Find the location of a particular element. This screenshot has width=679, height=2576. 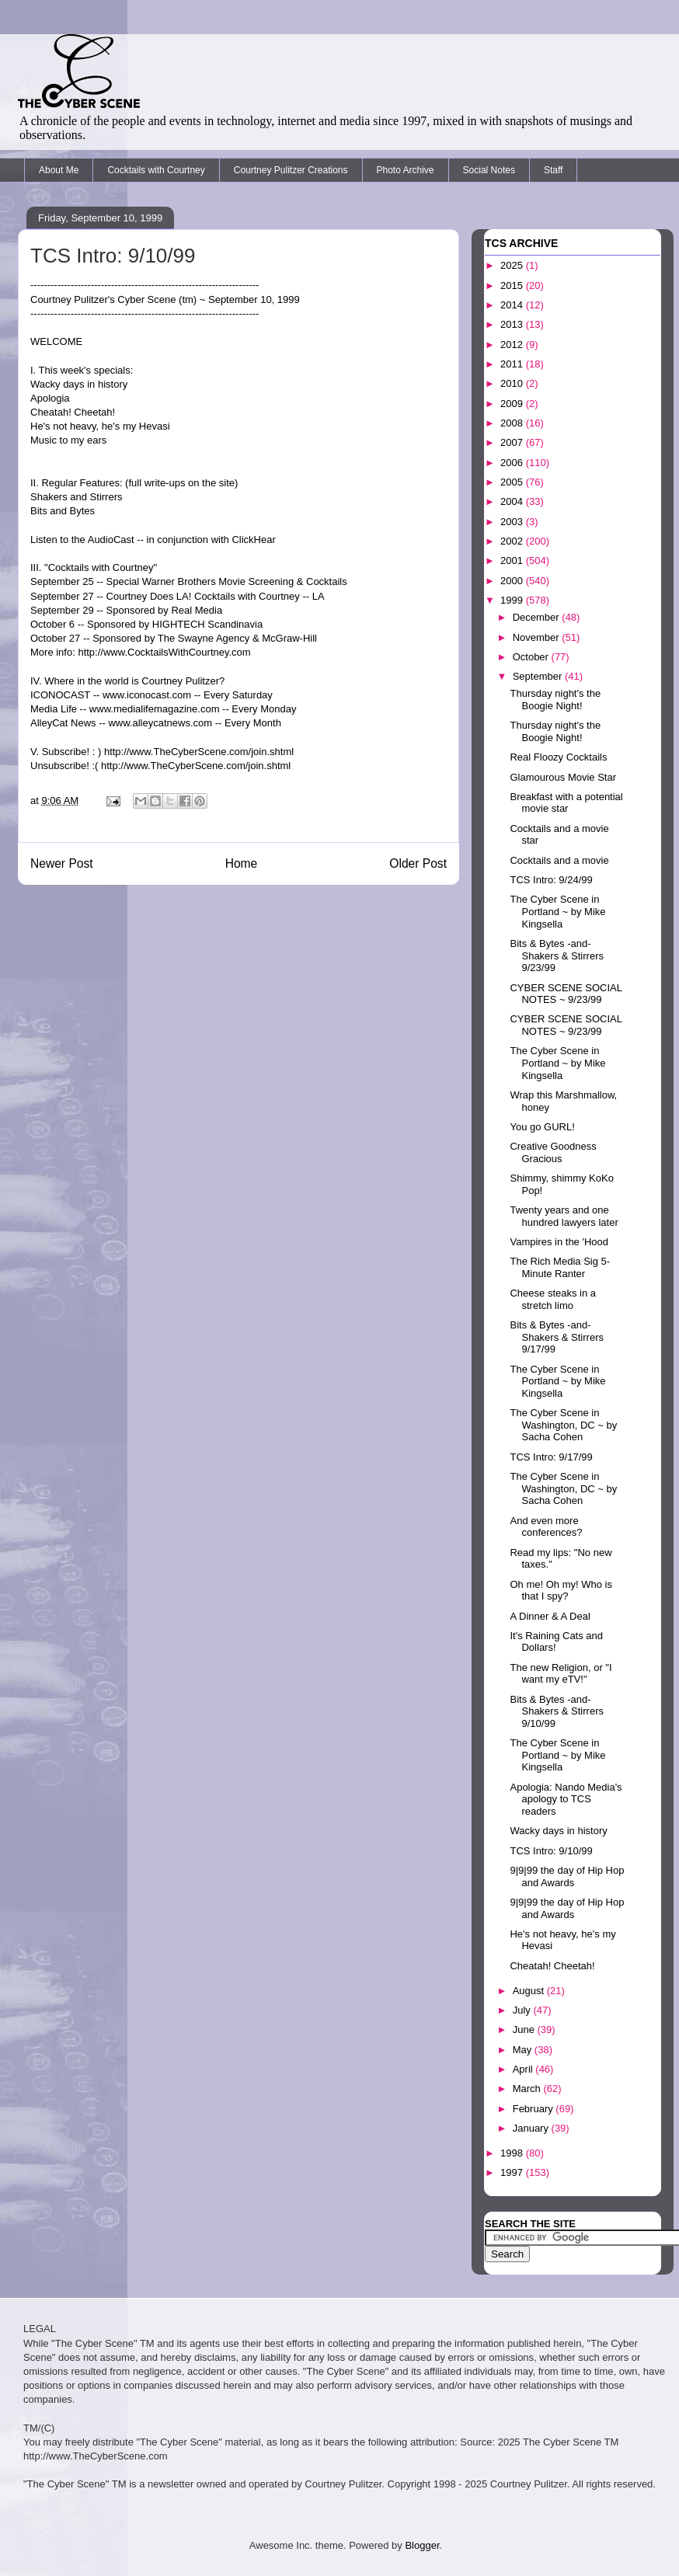

Home is located at coordinates (241, 863).